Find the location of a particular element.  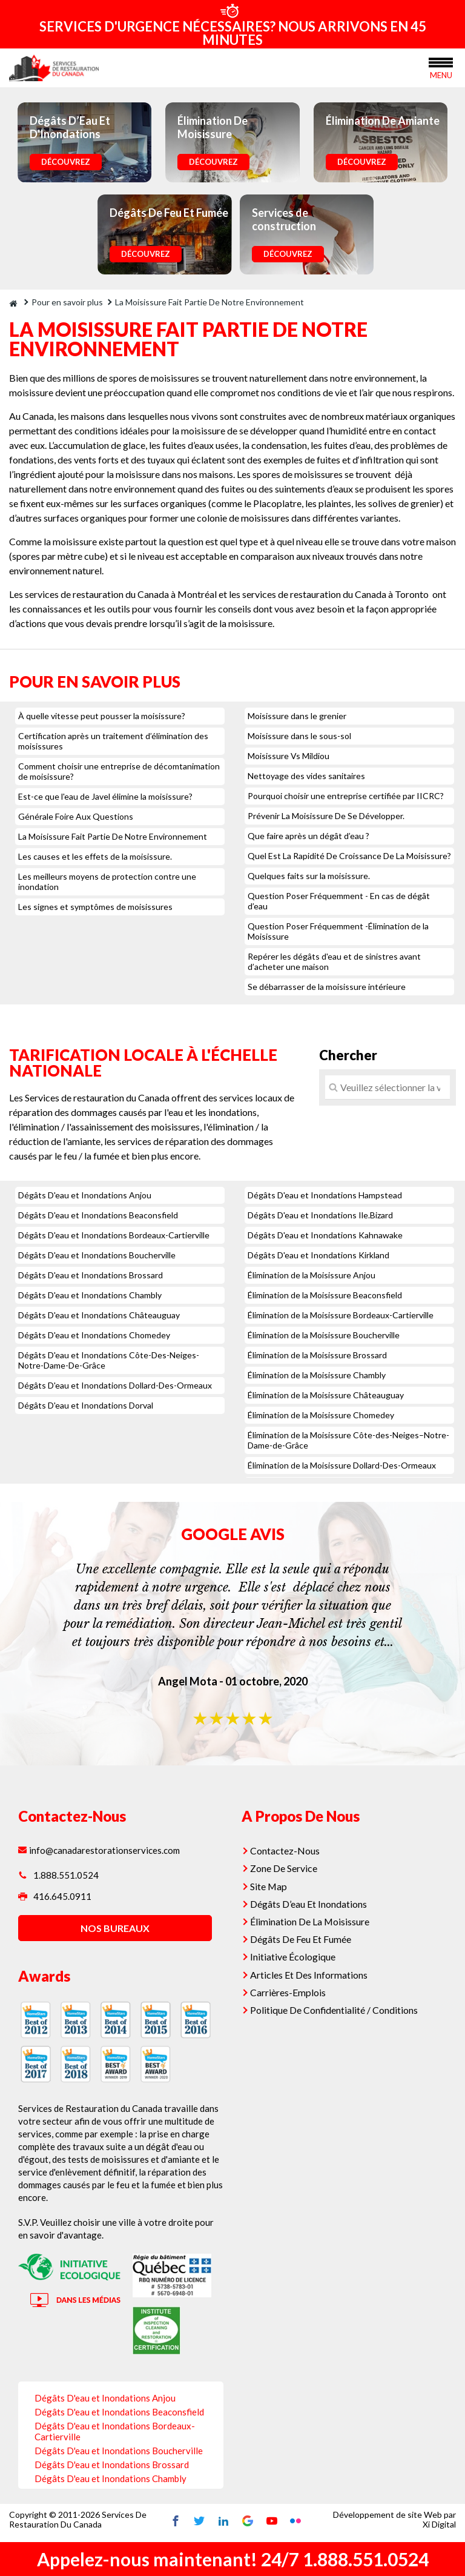

Zone De Service is located at coordinates (287, 1867).